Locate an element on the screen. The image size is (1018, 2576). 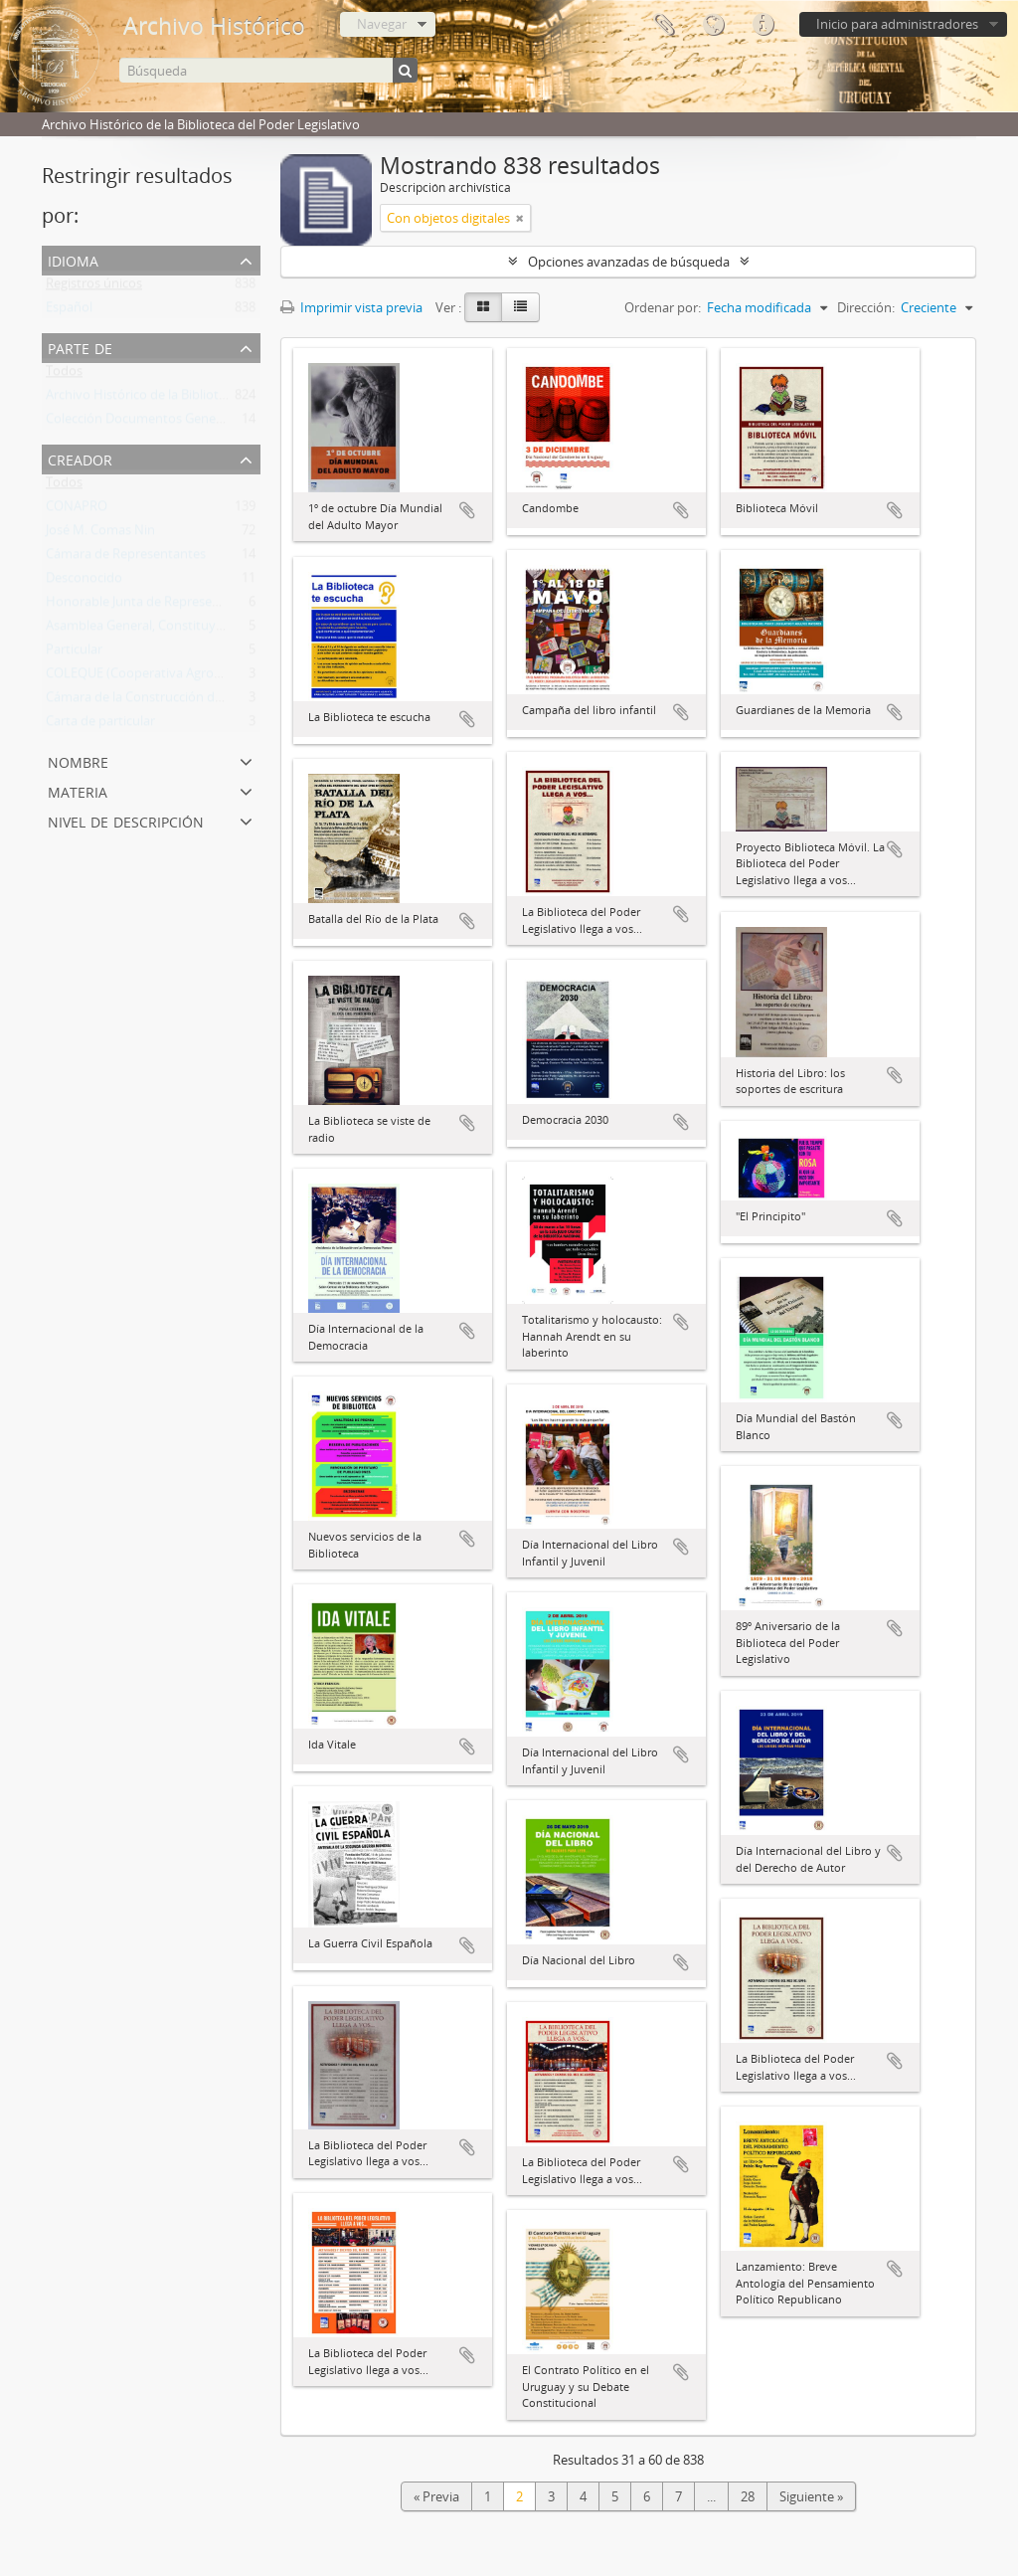
Añadir al portapapeles is located at coordinates (467, 510).